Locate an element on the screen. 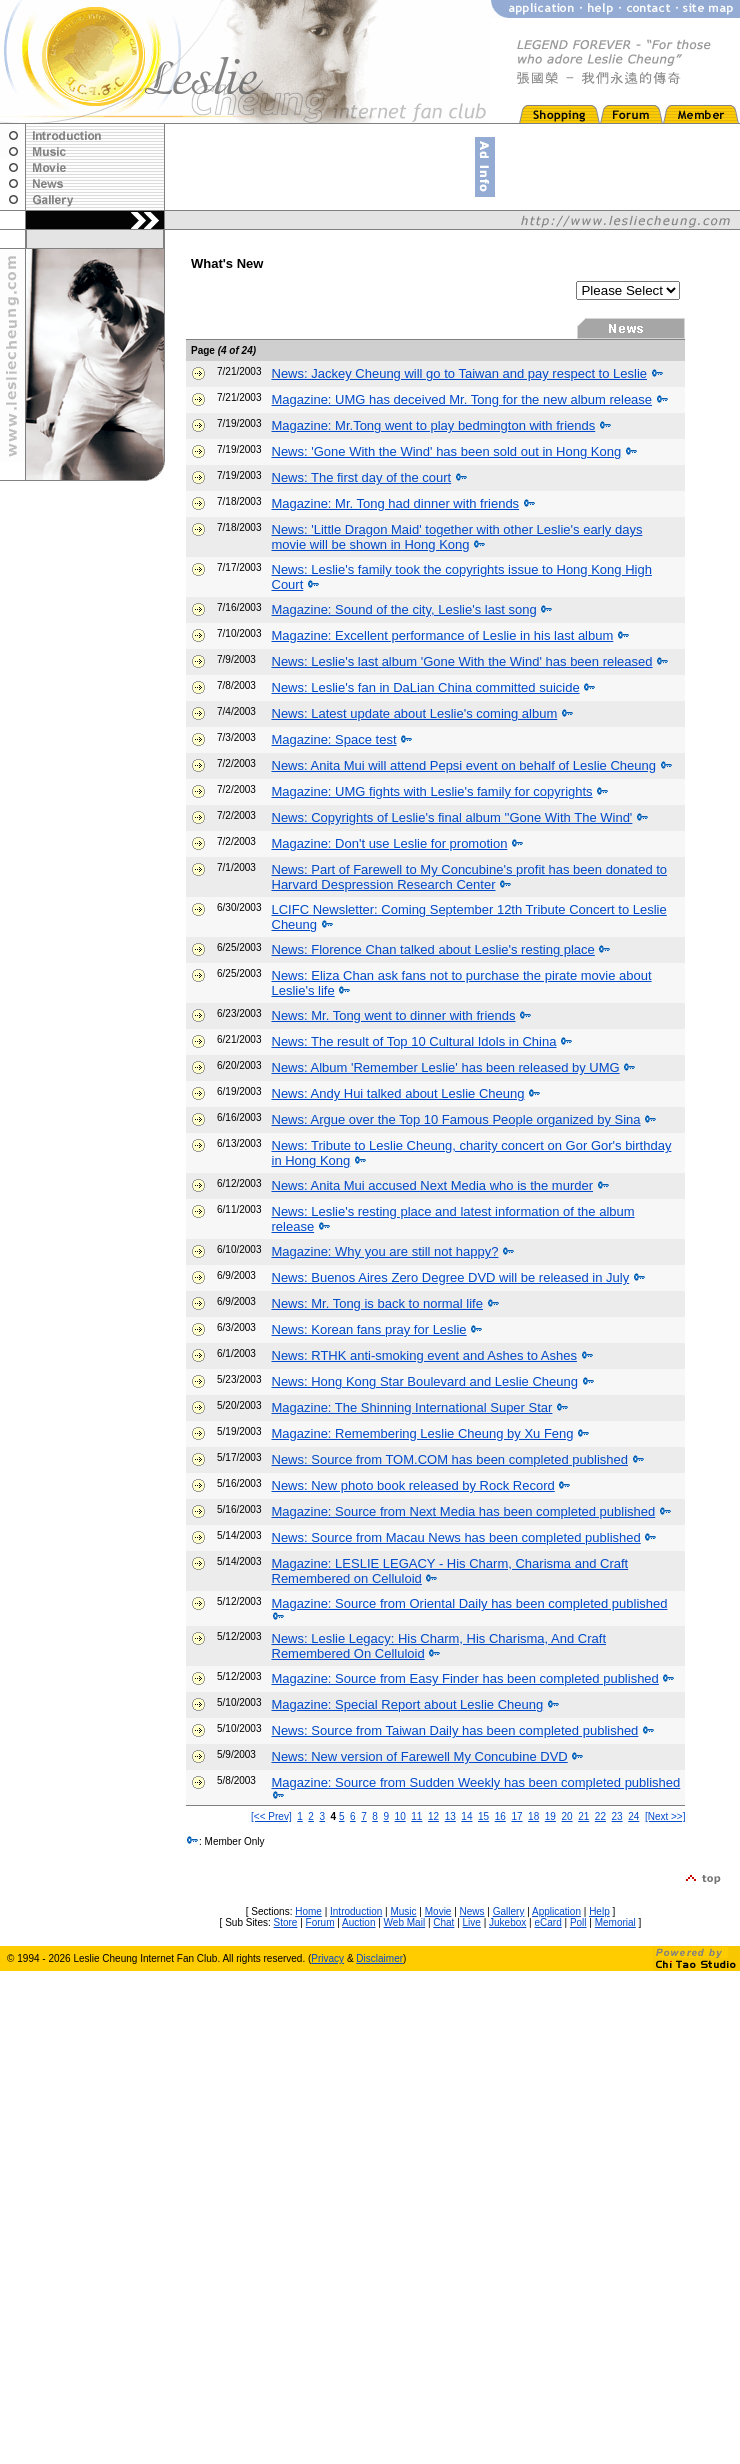 This screenshot has height=2464, width=740. News: Buenos Aires Zero Degree DVD will be released in July is located at coordinates (451, 1277).